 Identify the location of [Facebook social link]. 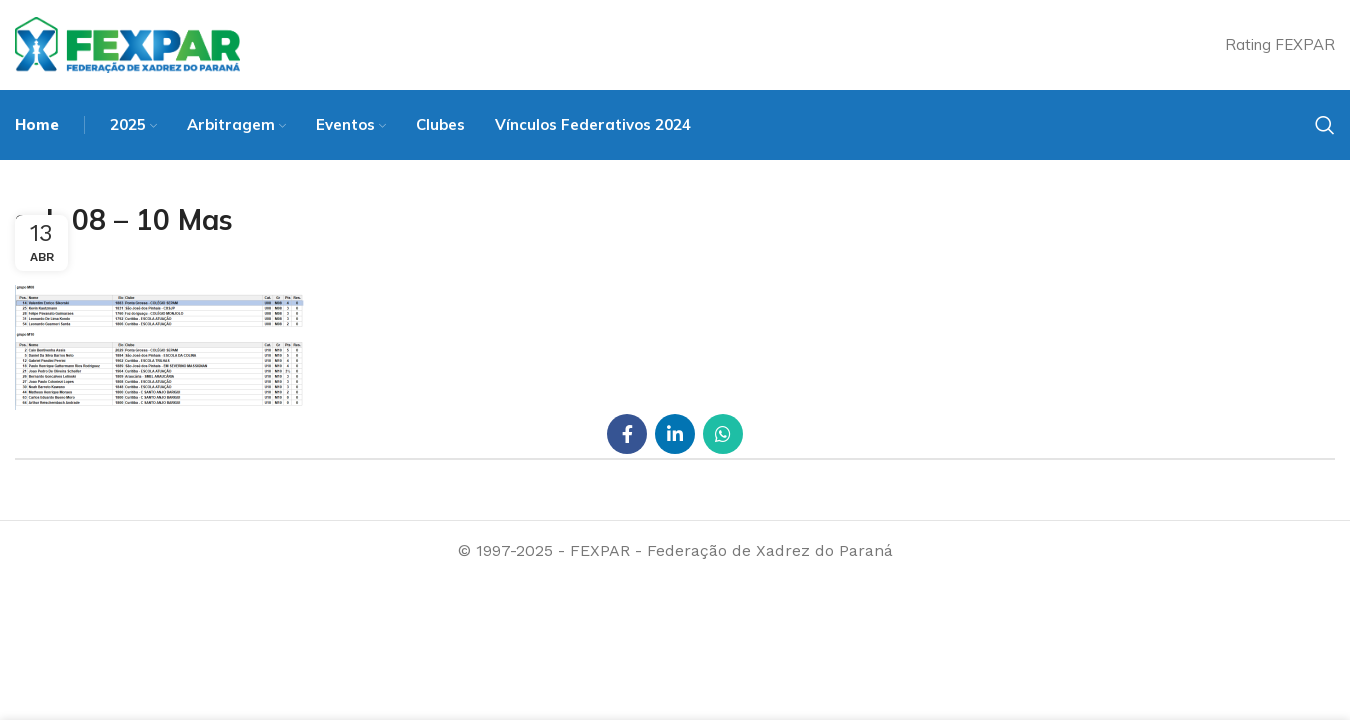
(627, 434).